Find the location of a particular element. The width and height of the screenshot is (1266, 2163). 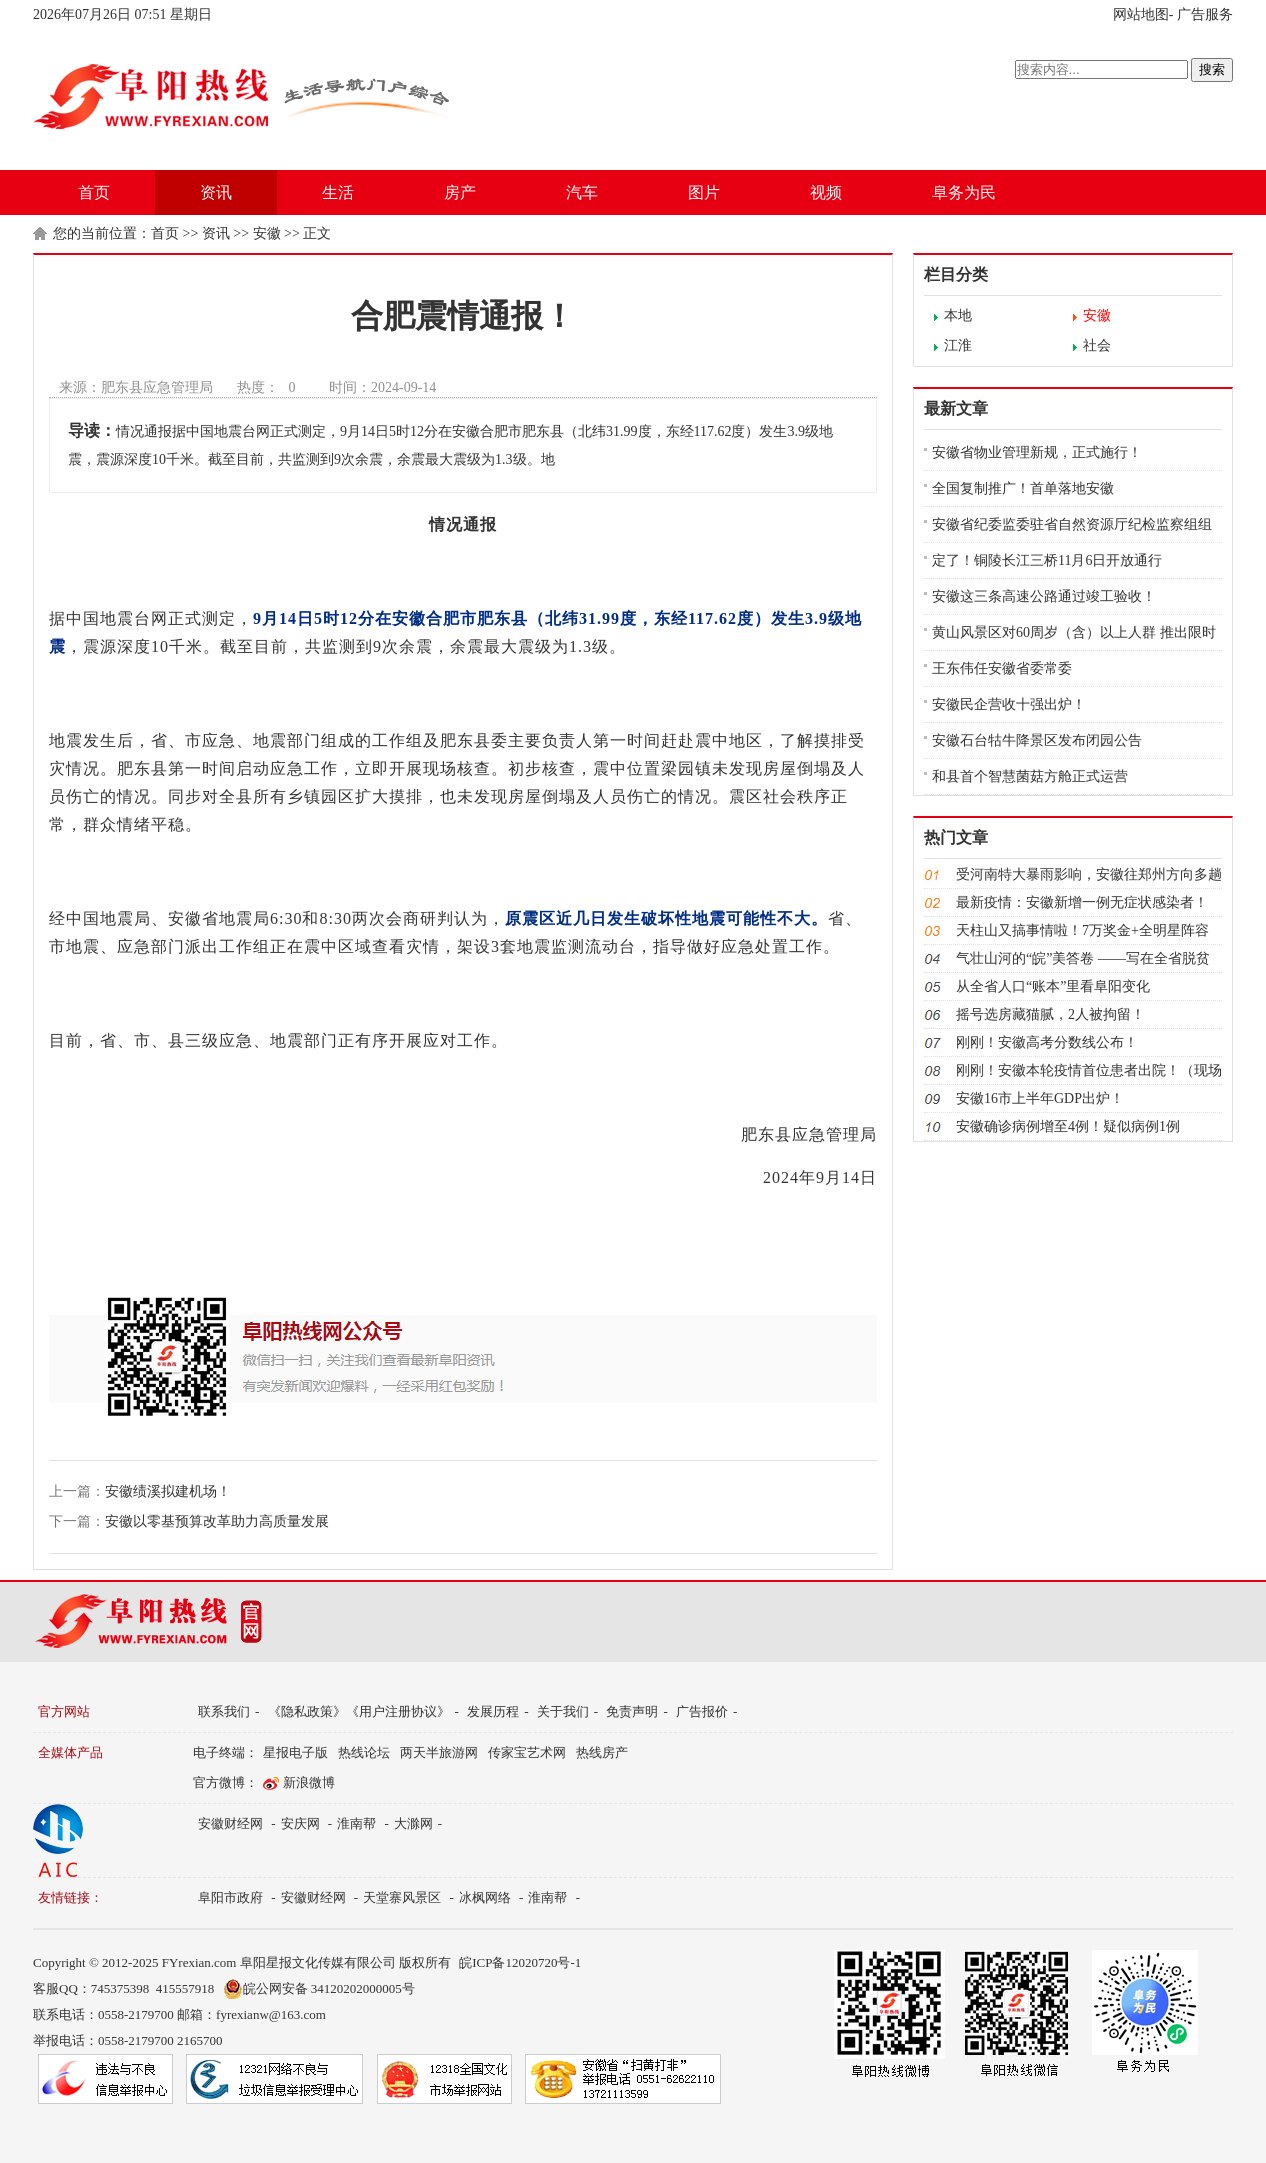

两天半旅游网 is located at coordinates (439, 1752).